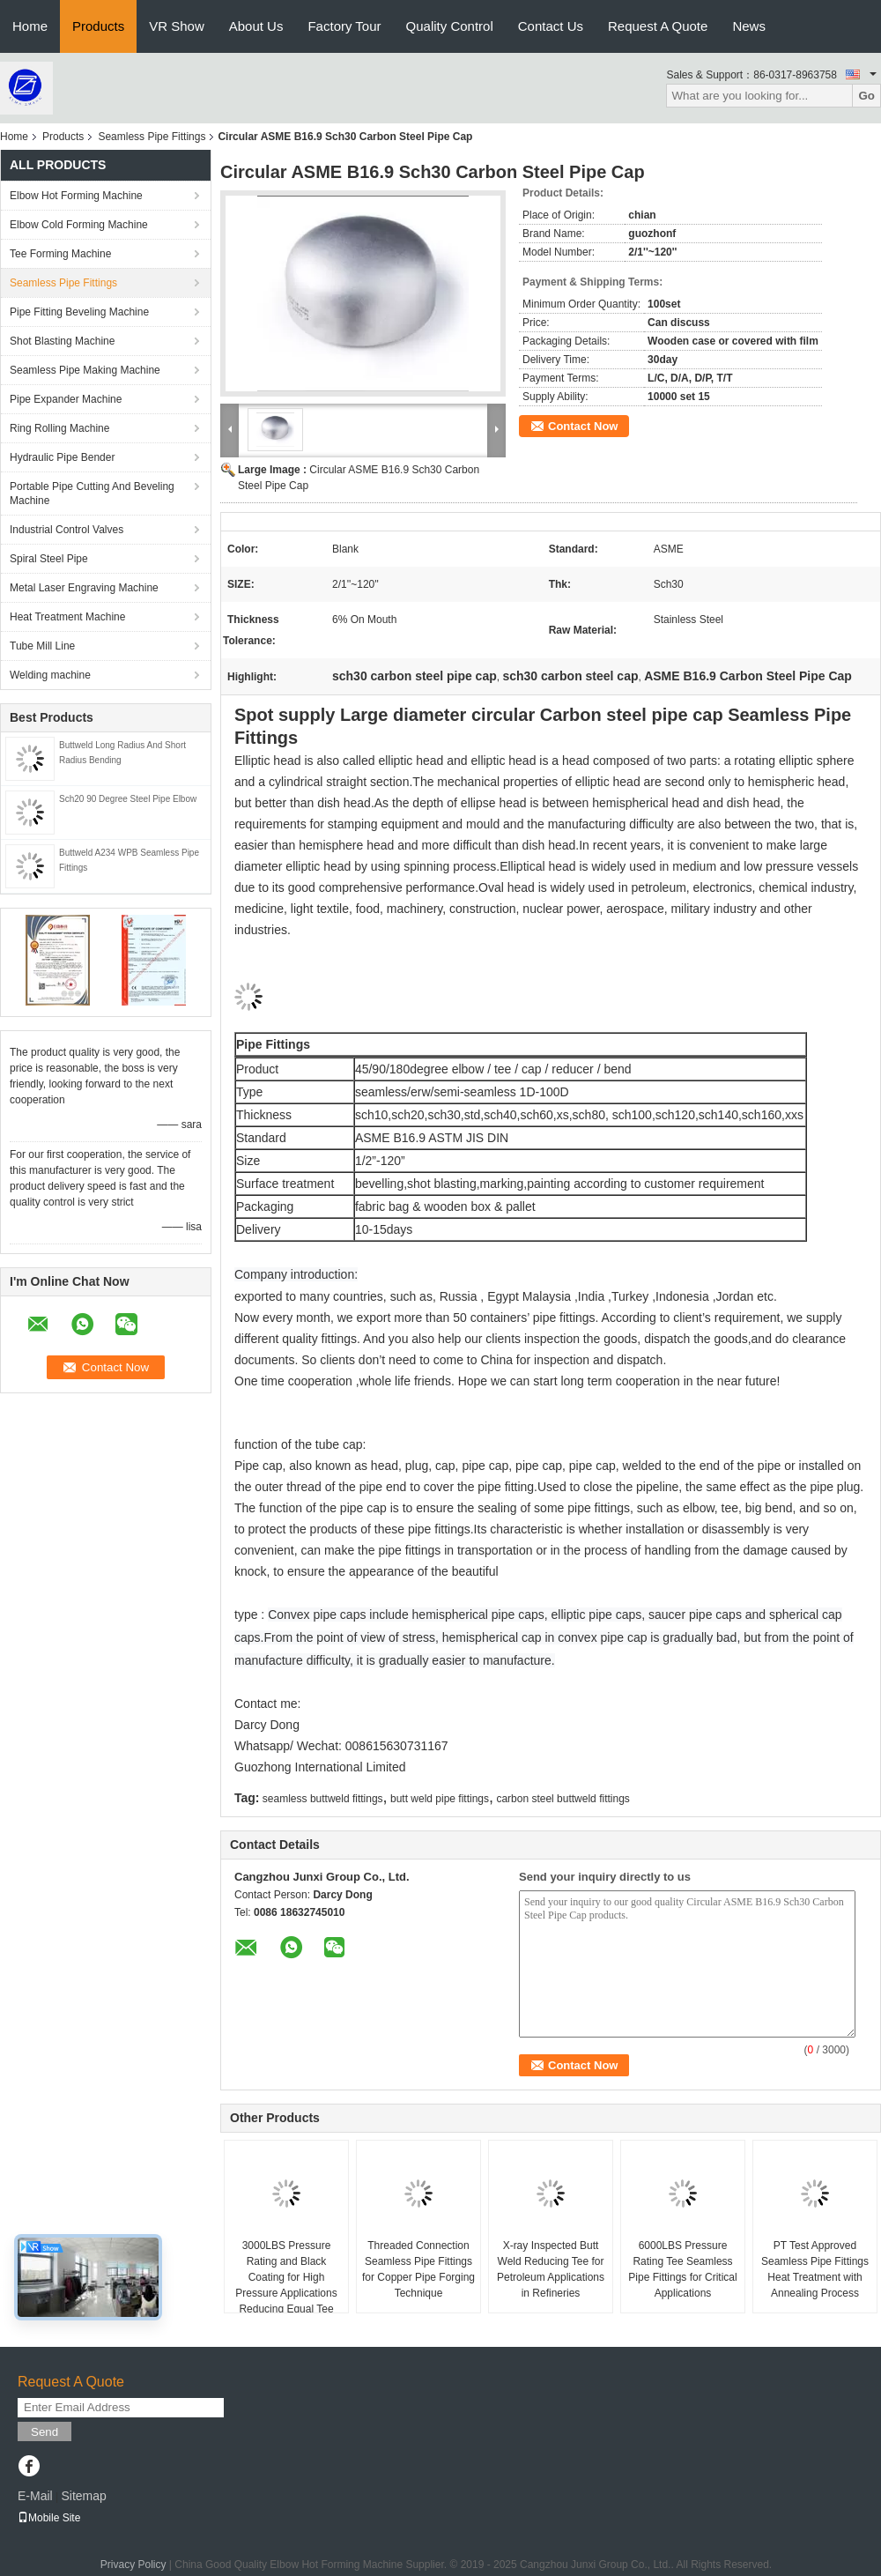  I want to click on Industrial Control Valves, so click(66, 529).